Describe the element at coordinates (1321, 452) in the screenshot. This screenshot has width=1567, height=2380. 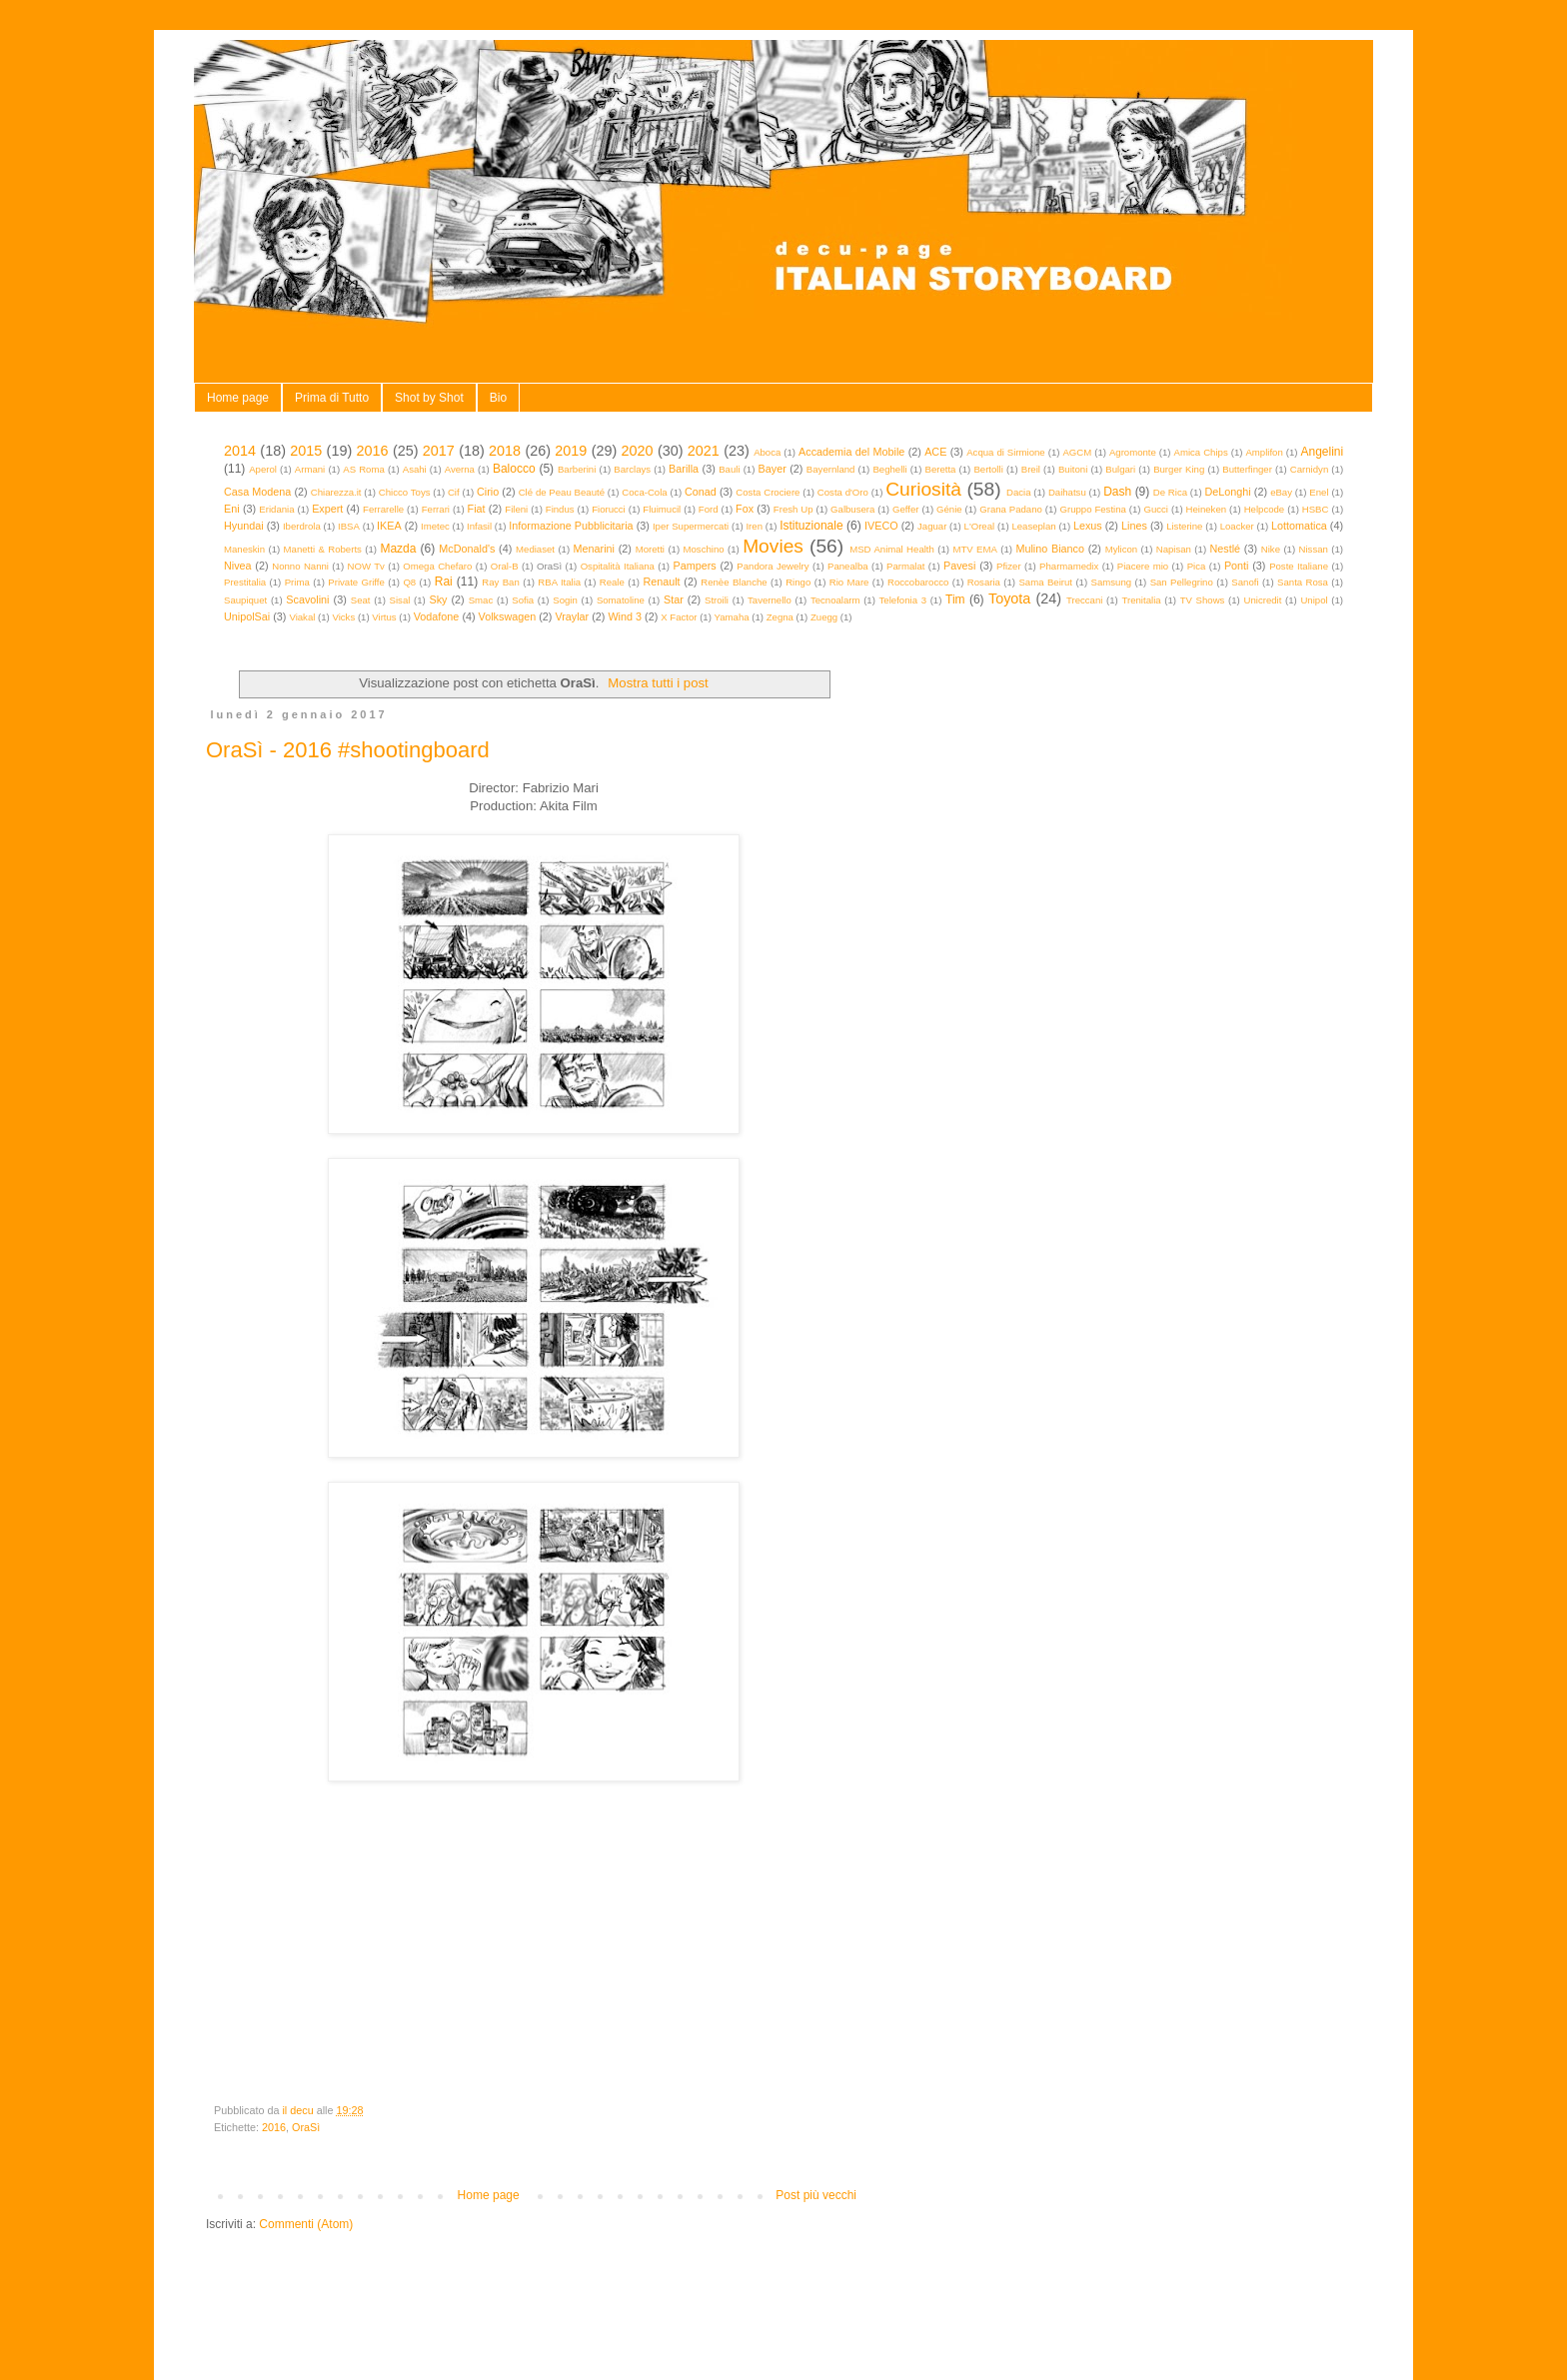
I see `Angelini` at that location.